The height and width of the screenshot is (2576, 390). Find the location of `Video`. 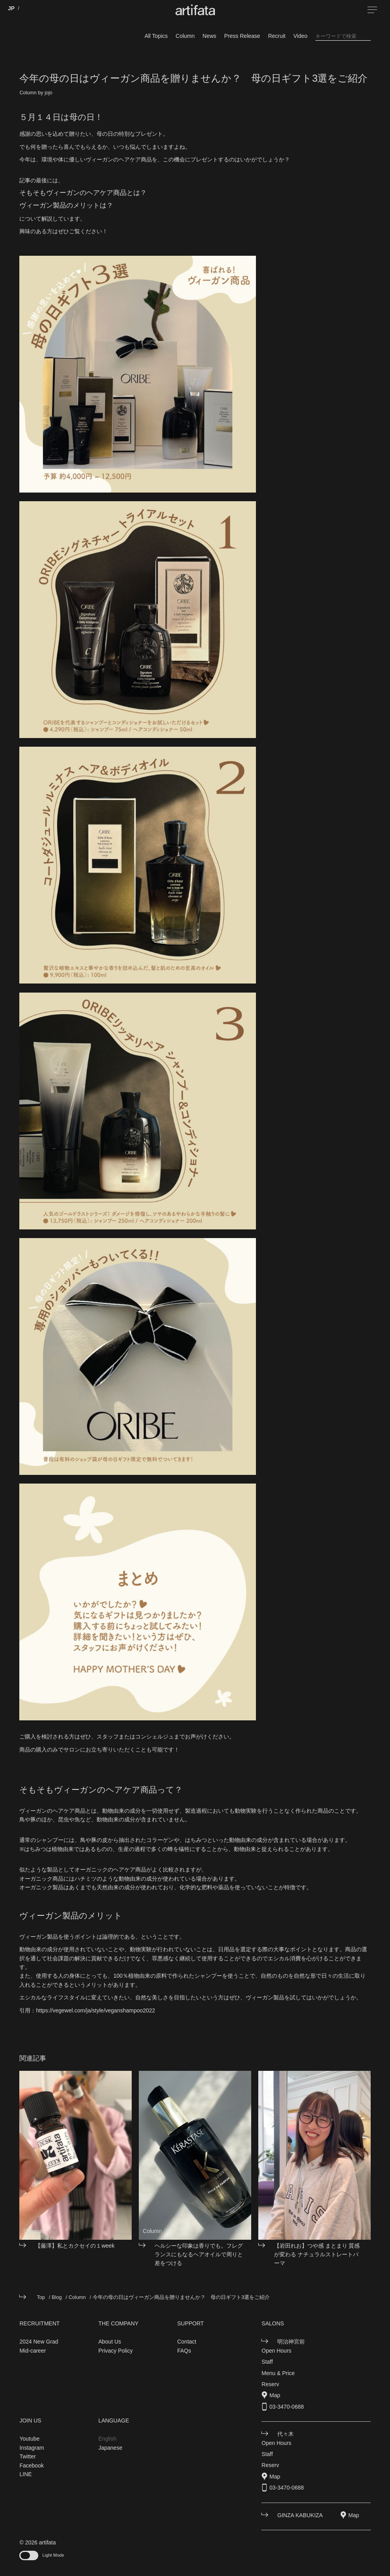

Video is located at coordinates (300, 36).